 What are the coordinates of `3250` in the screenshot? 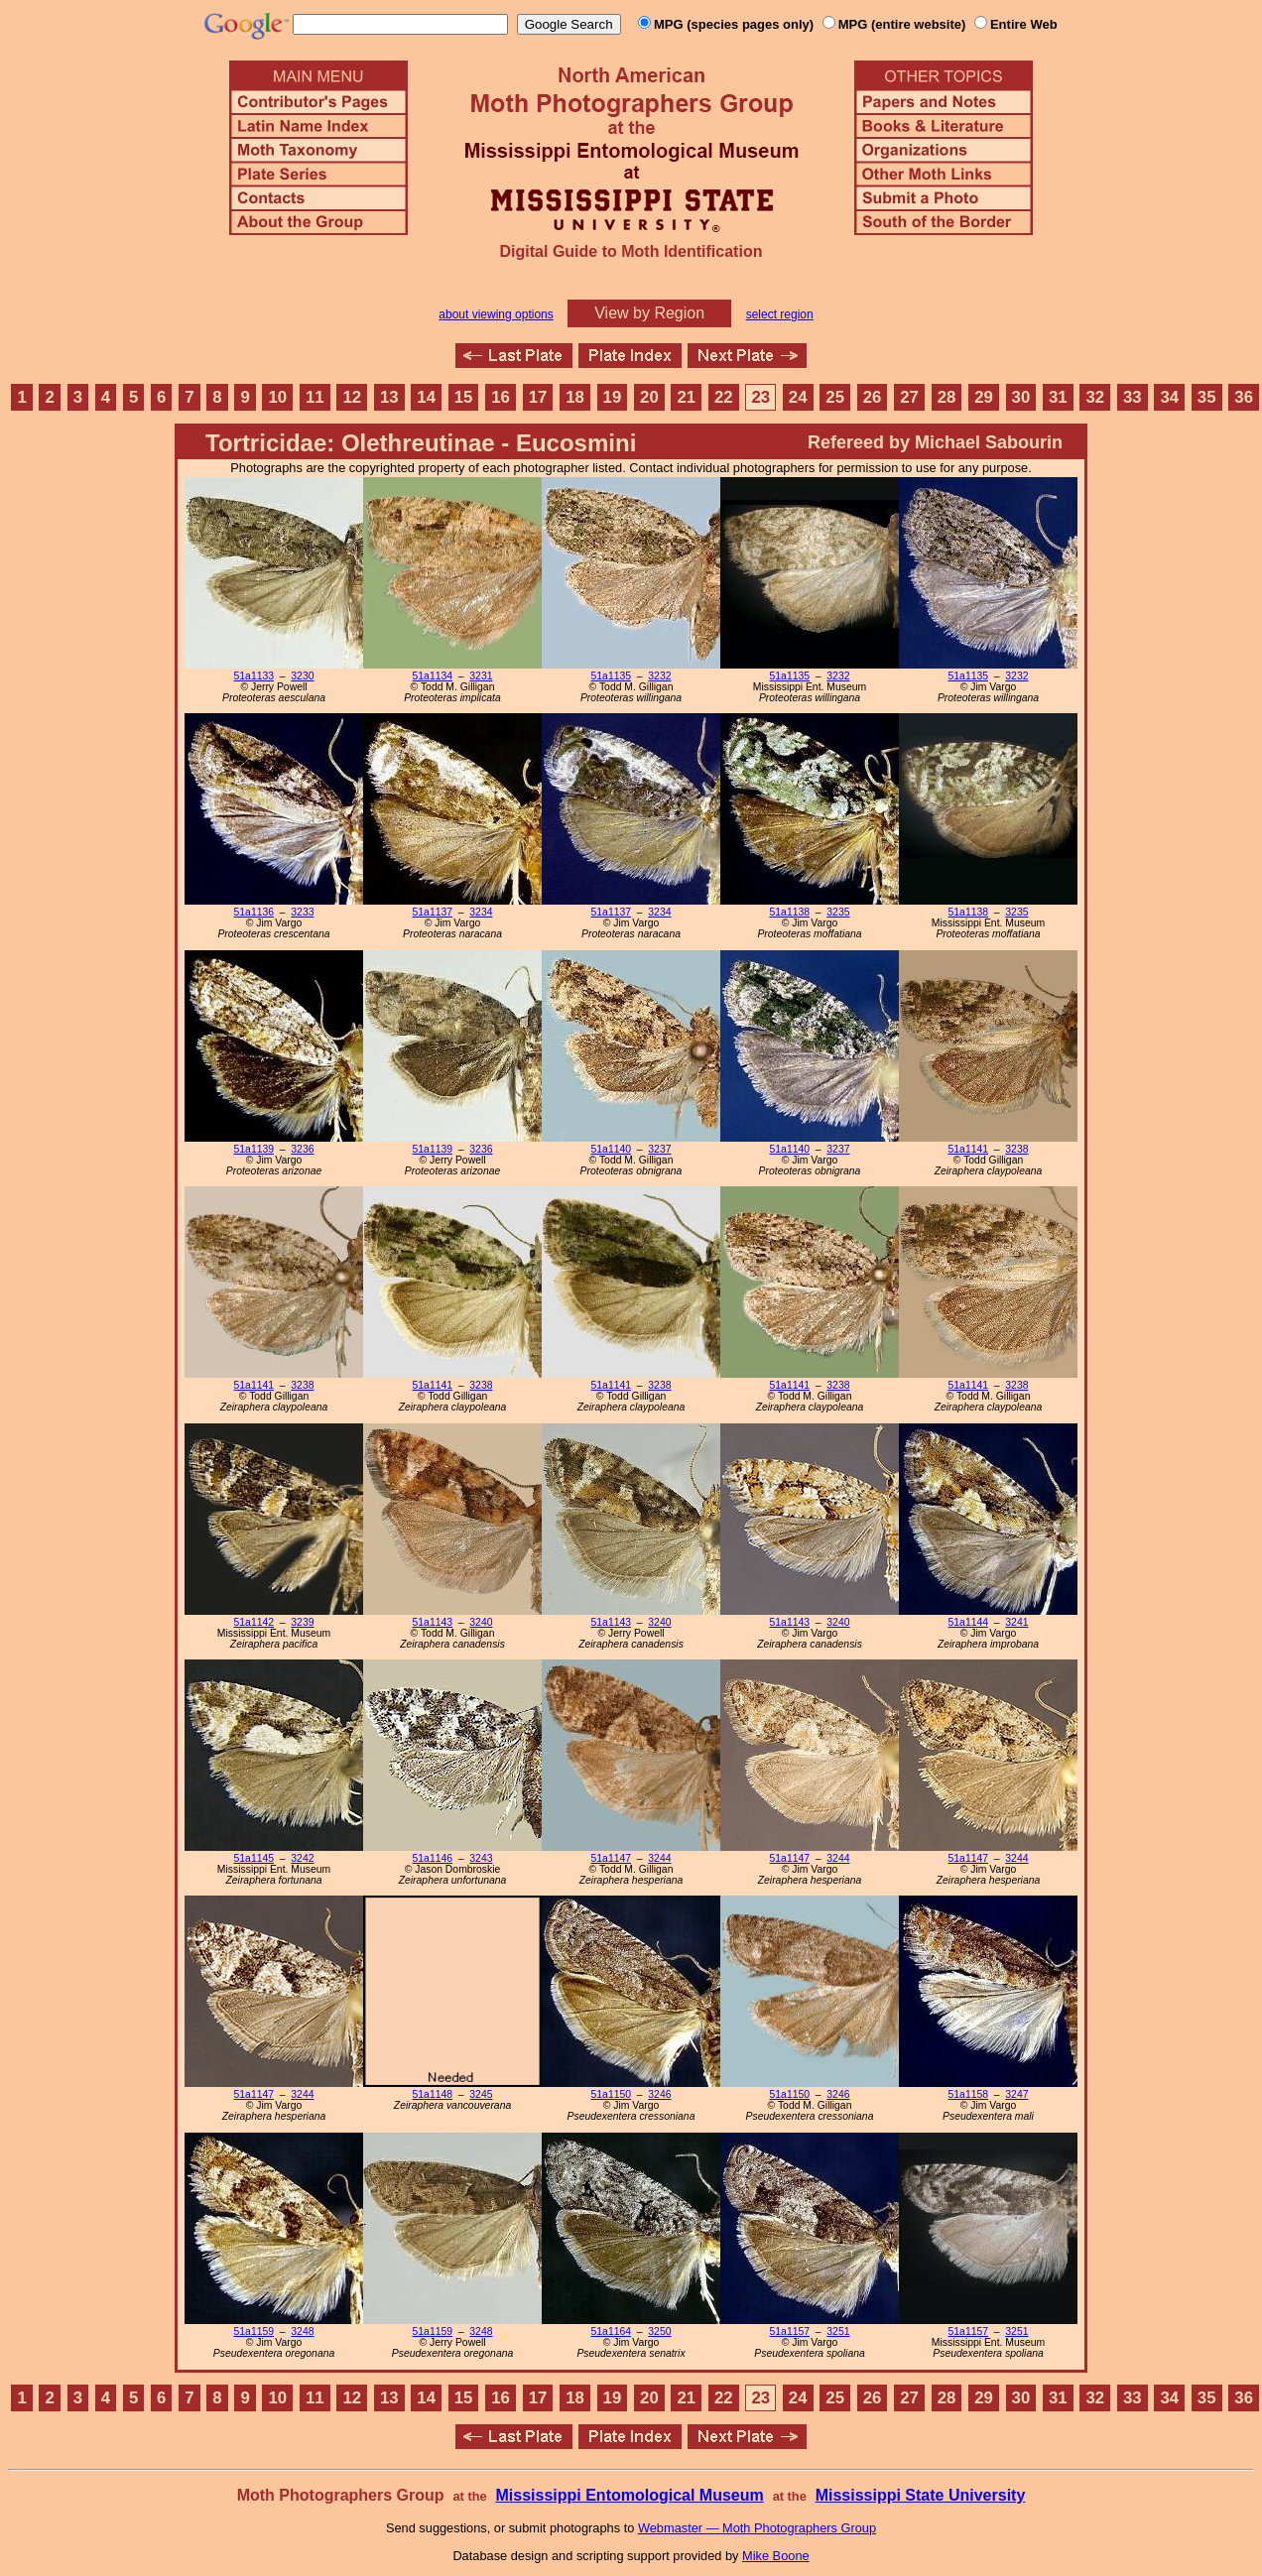 It's located at (659, 2331).